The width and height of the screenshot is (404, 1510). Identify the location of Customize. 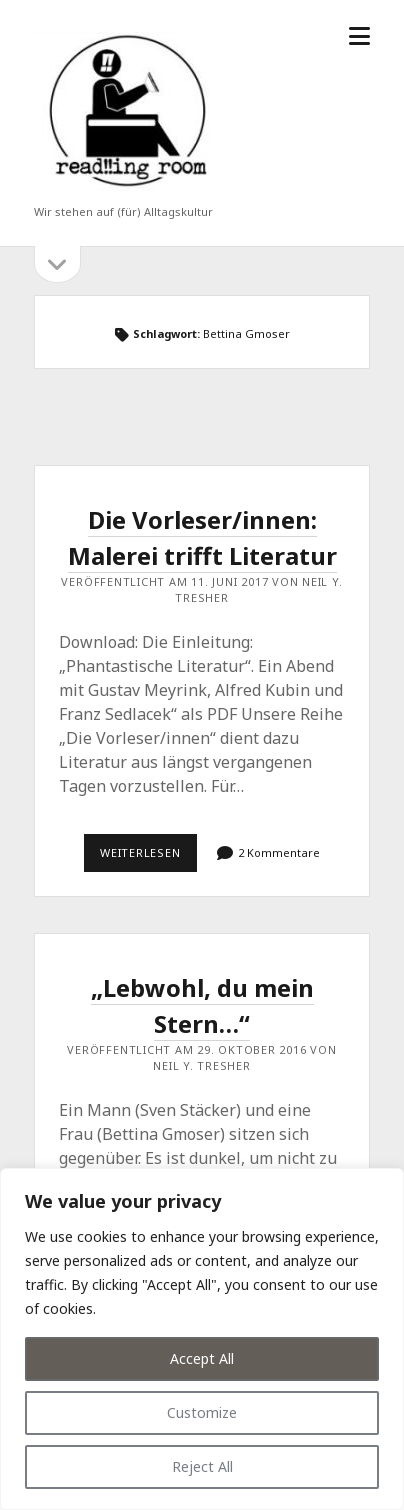
(202, 1412).